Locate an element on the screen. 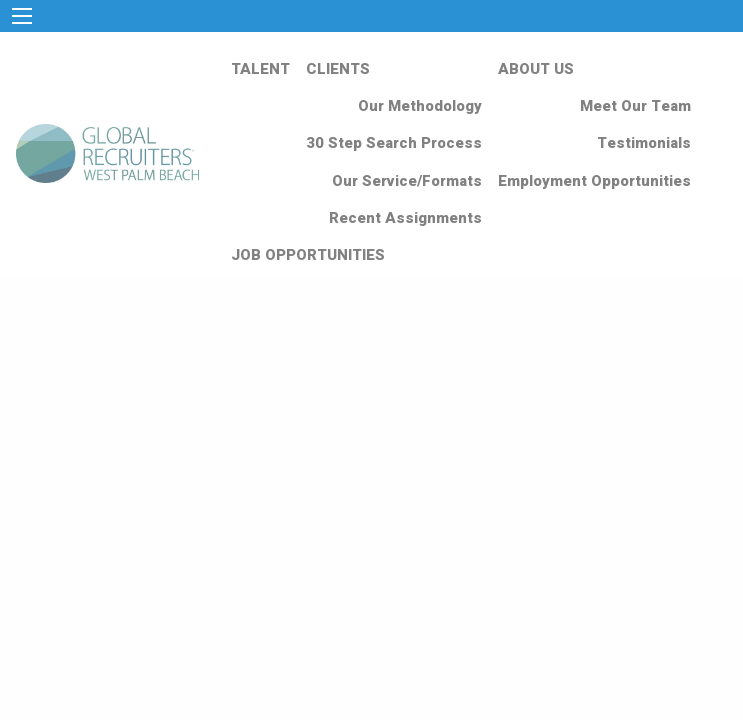 The image size is (743, 720). ABOUT US is located at coordinates (536, 69).